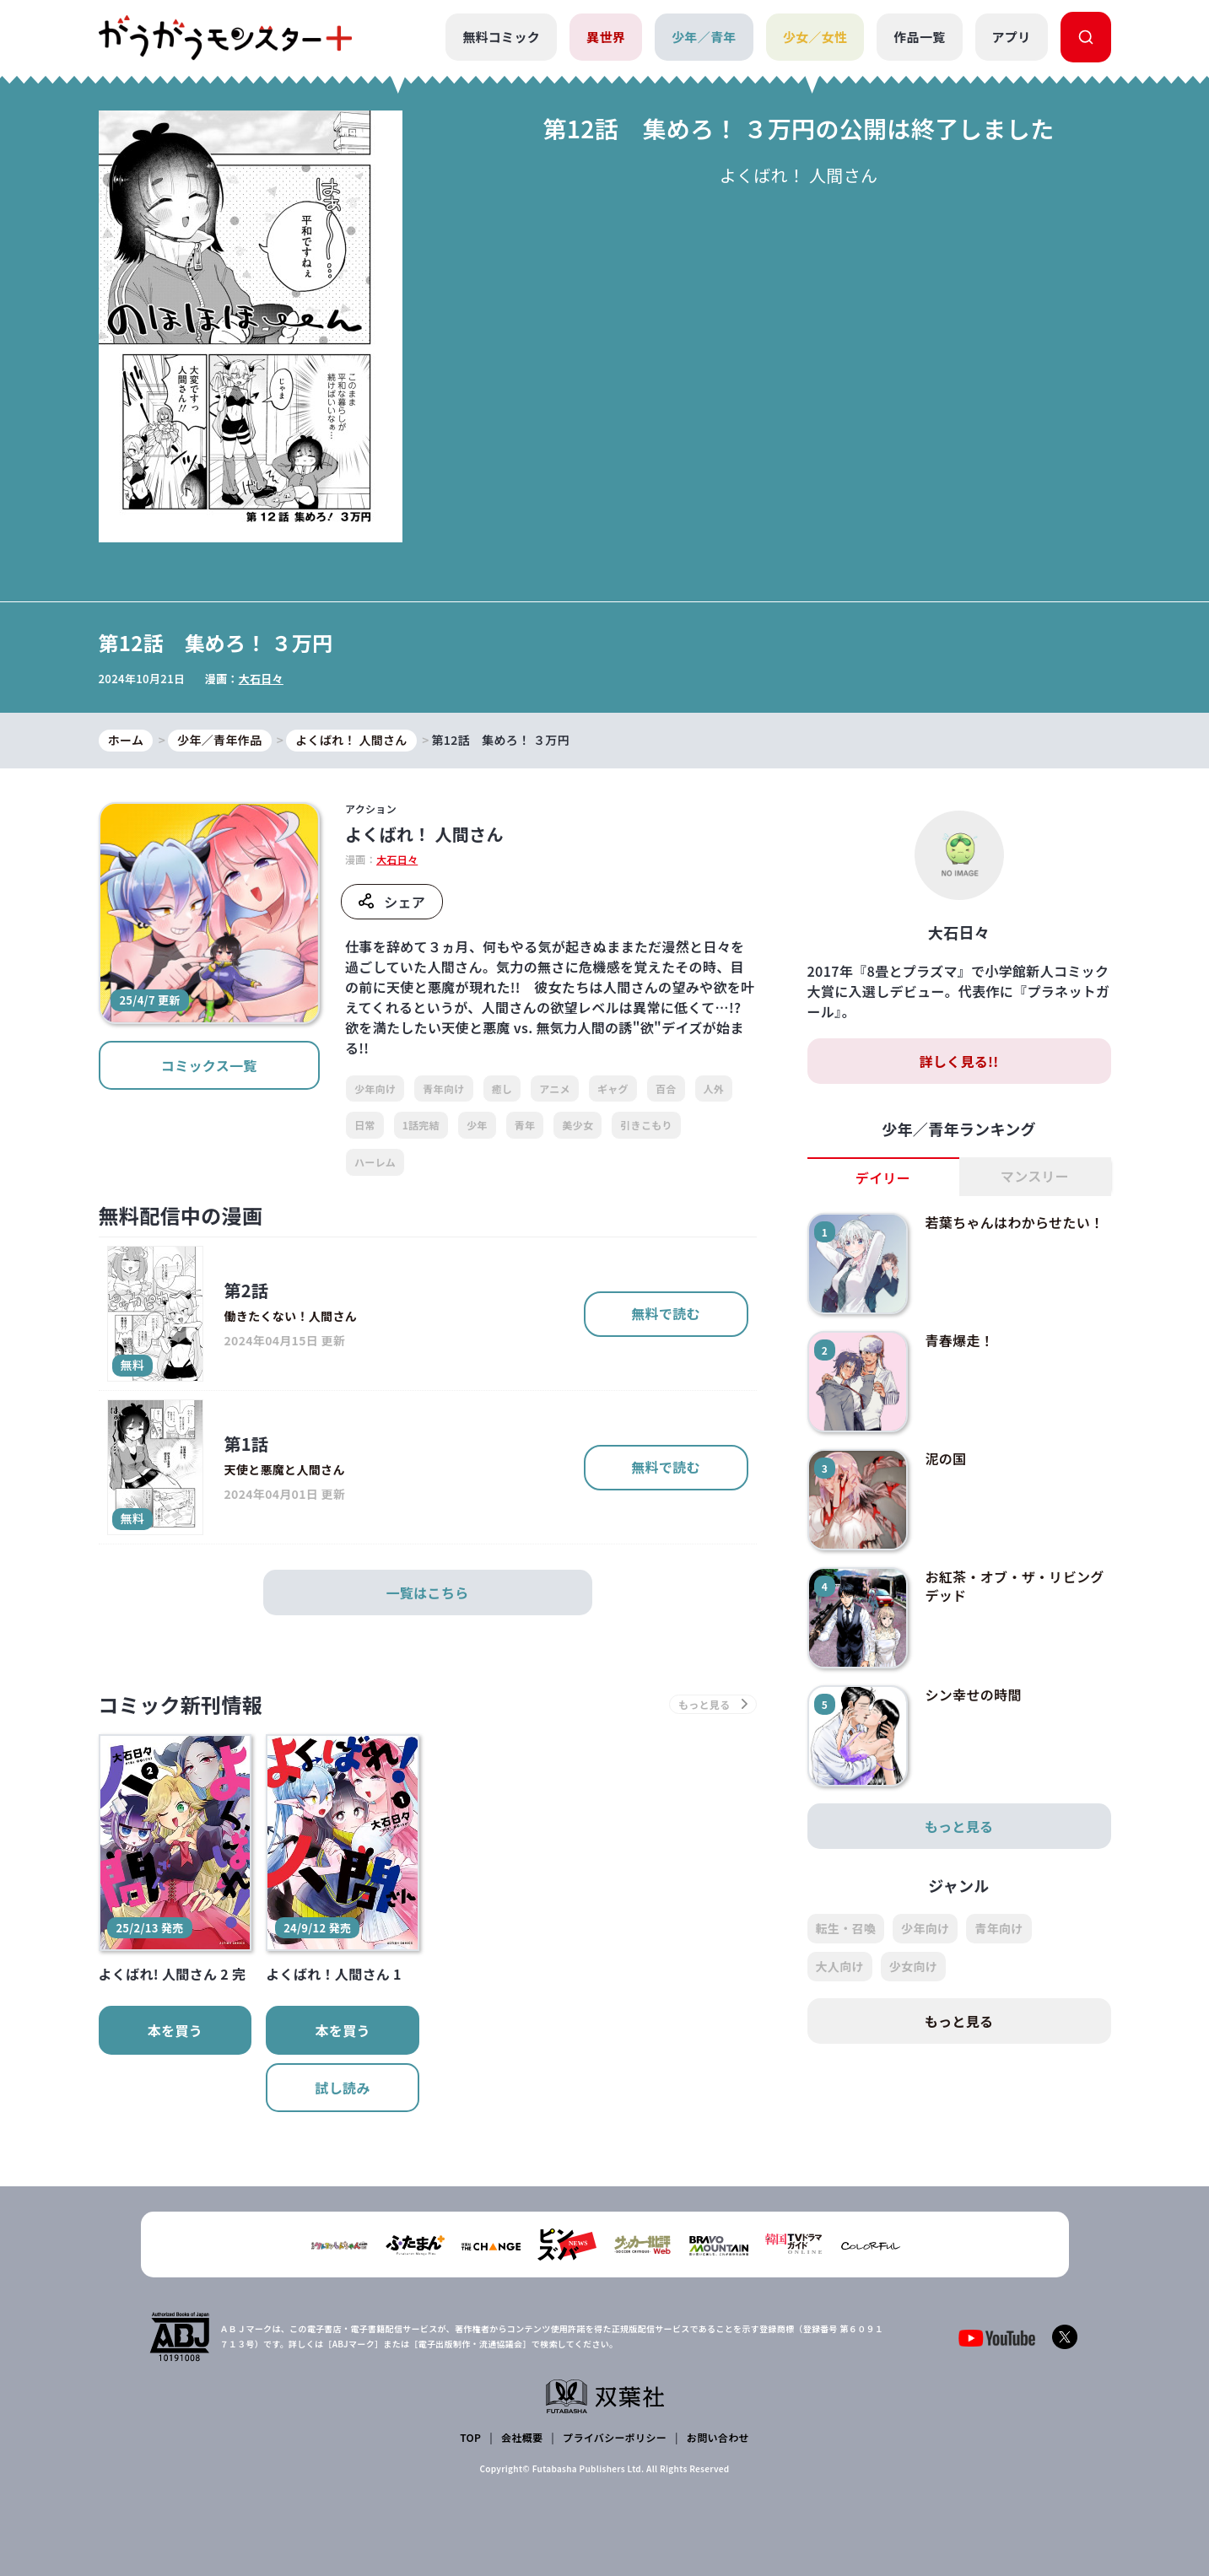 The width and height of the screenshot is (1209, 2576). I want to click on 無料コミック, so click(501, 37).